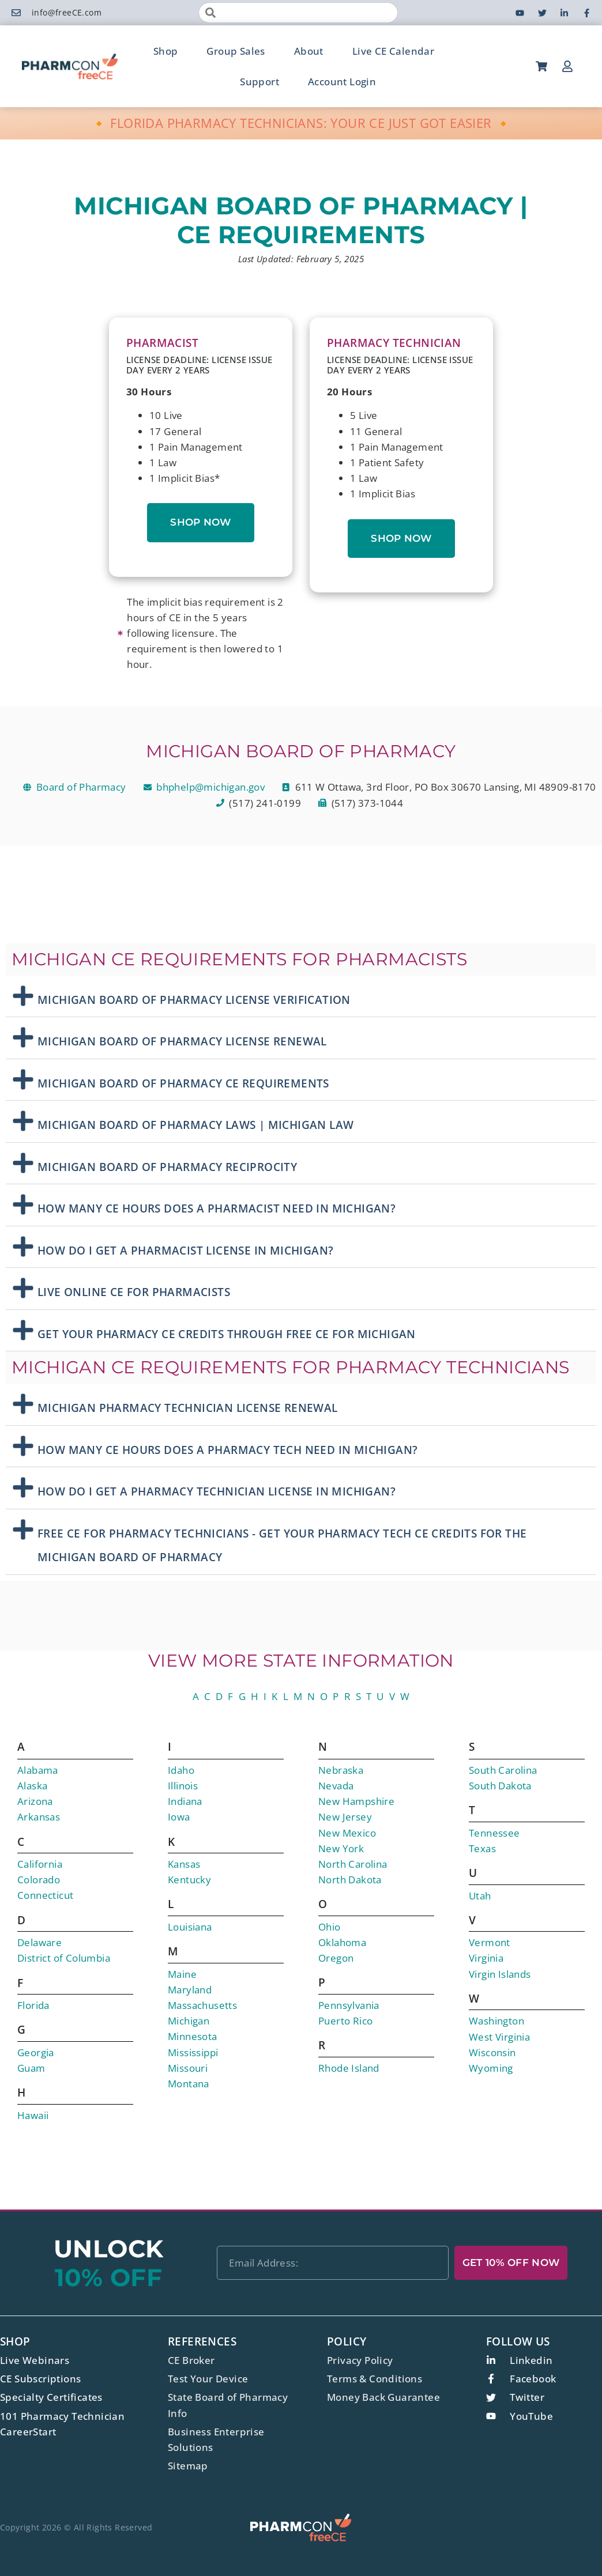 The height and width of the screenshot is (2576, 602). I want to click on Indiana, so click(185, 1801).